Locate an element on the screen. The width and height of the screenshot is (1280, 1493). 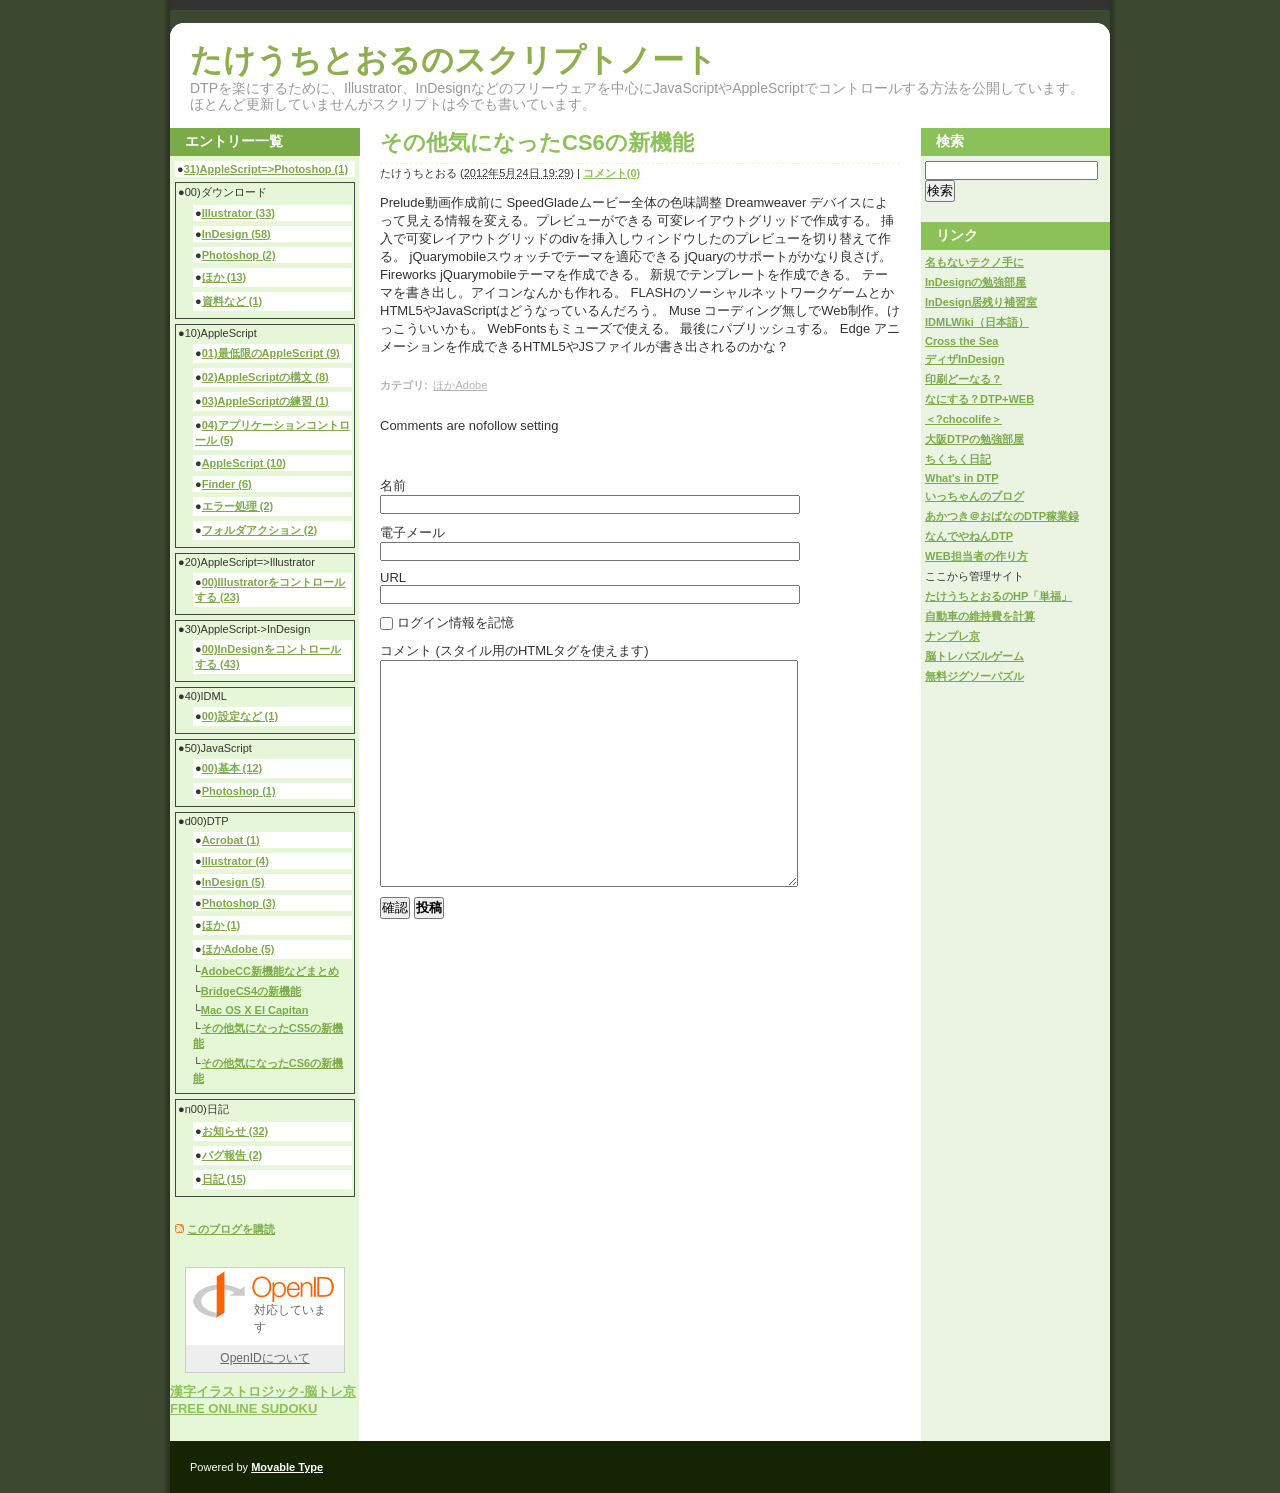
Acrobat (1) is located at coordinates (231, 840).